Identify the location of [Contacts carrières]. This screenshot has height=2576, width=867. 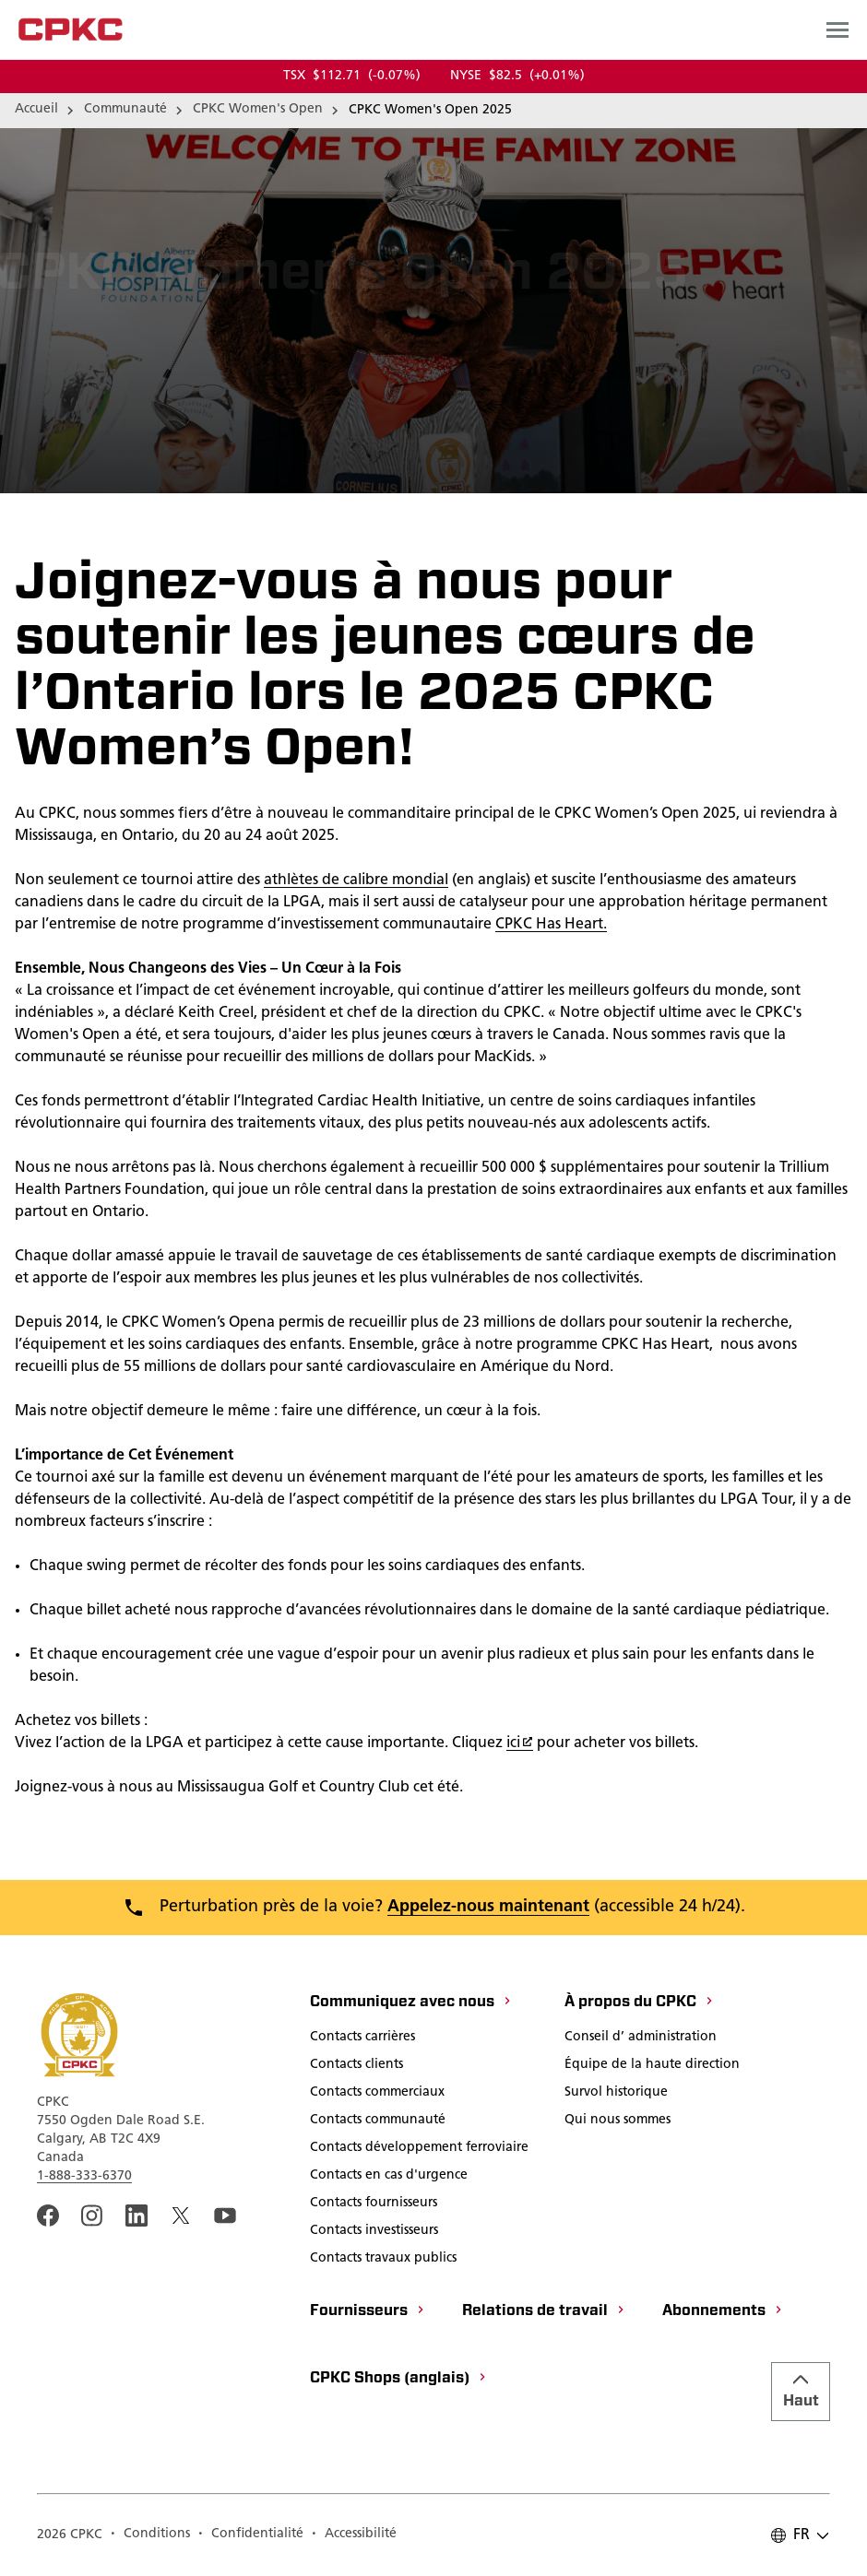
(362, 2038).